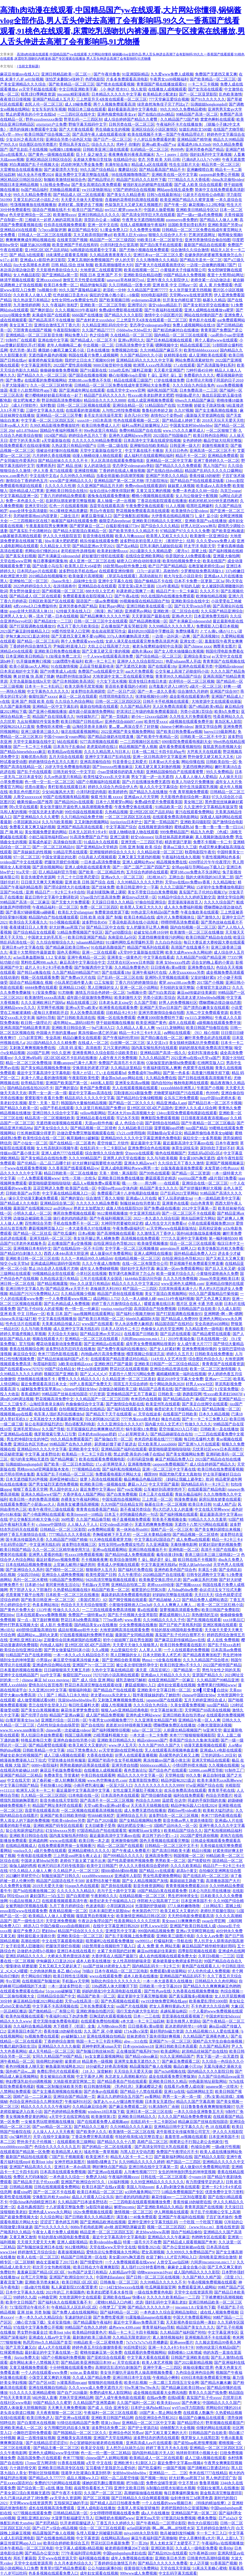 The image size is (245, 2576). What do you see at coordinates (42, 375) in the screenshot?
I see `国产精品久久久一区二区三区` at bounding box center [42, 375].